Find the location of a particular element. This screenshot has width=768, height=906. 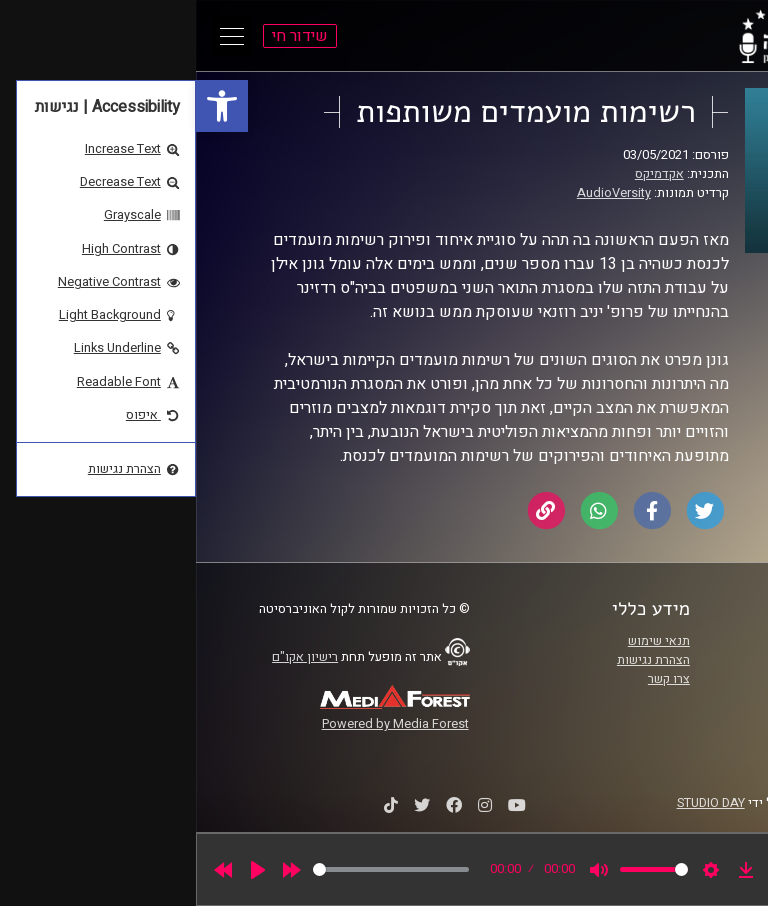

[Open Main Menu] is located at coordinates (36, 36).